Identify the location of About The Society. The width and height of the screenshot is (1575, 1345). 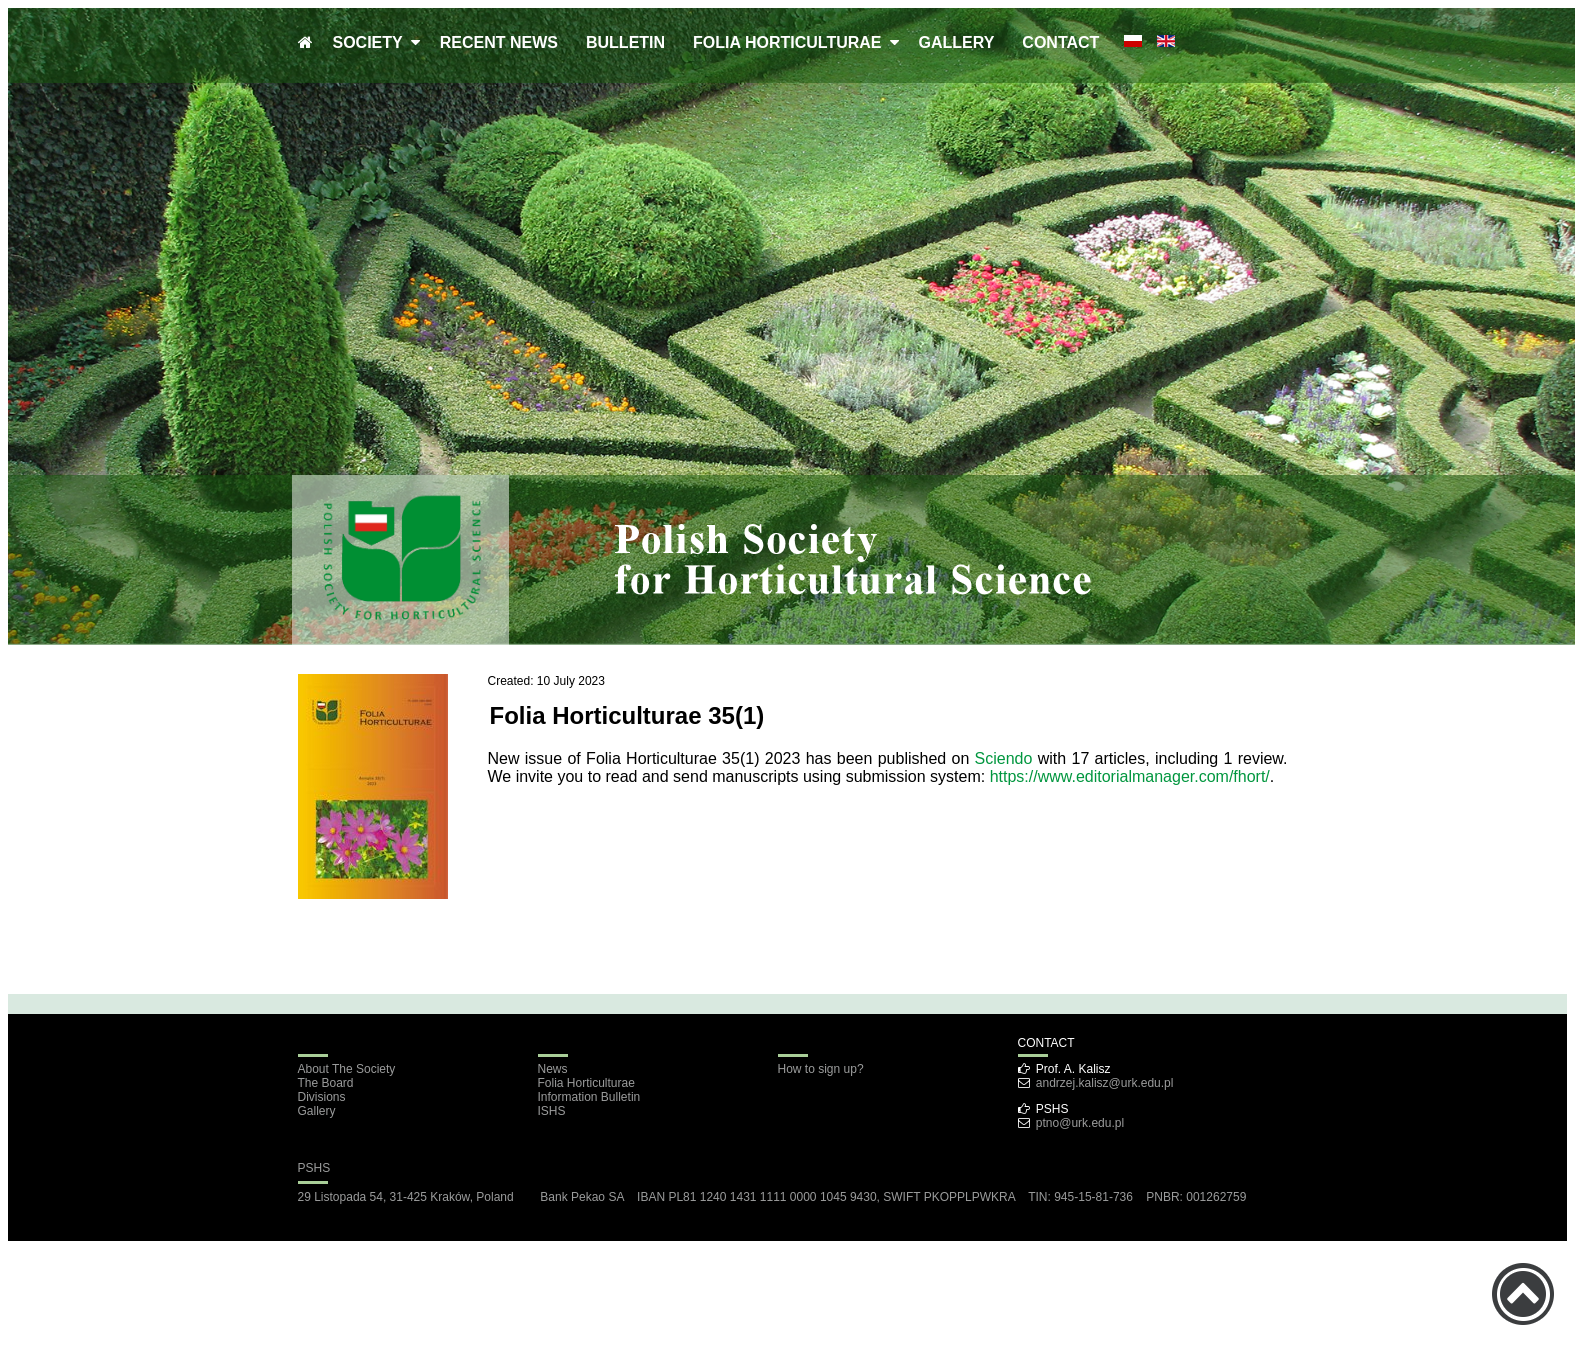
(347, 1069).